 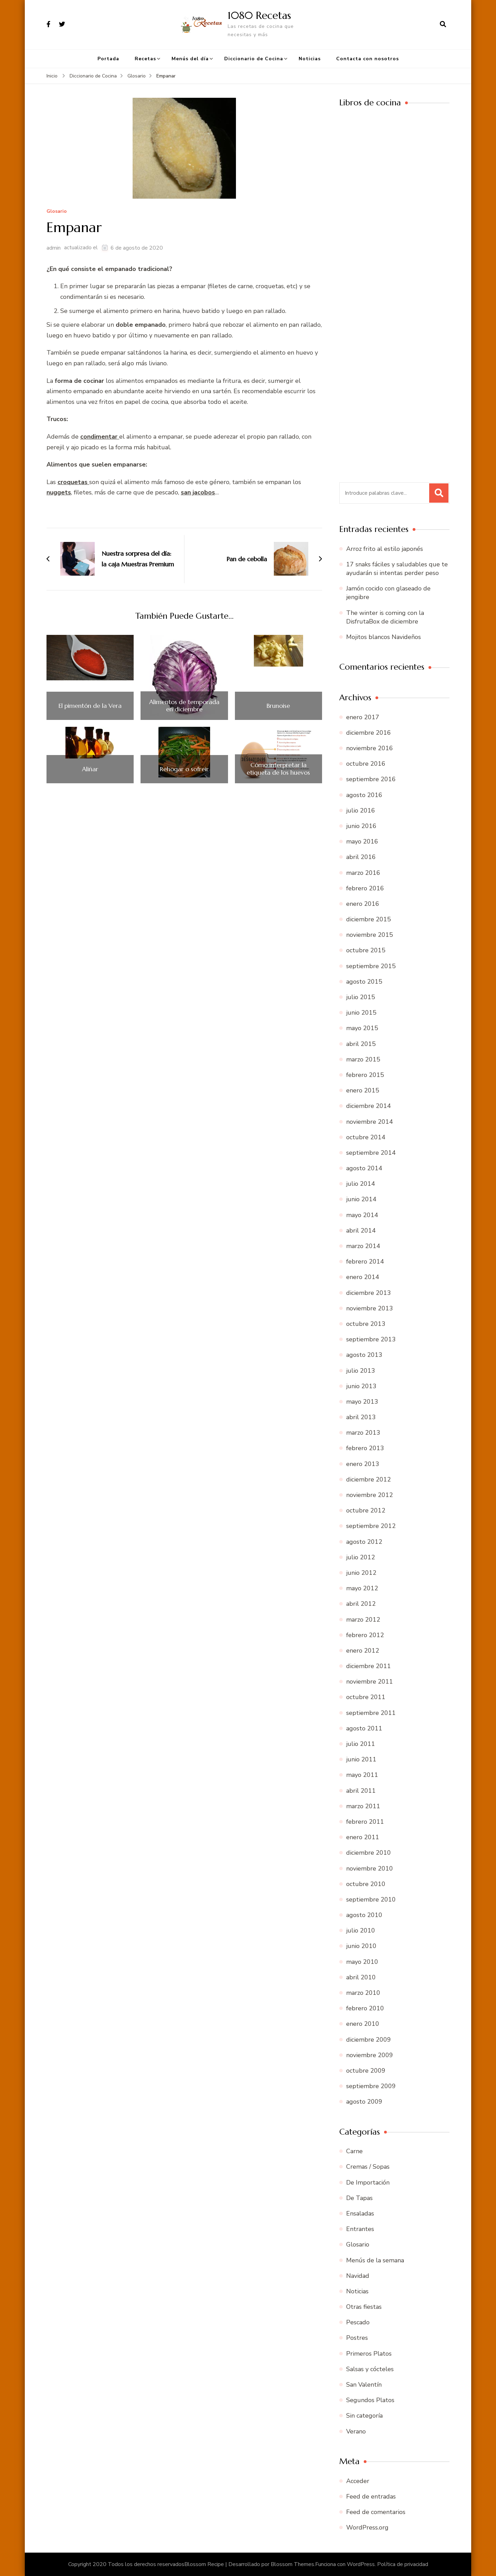 I want to click on WordPress.org, so click(x=367, y=2527).